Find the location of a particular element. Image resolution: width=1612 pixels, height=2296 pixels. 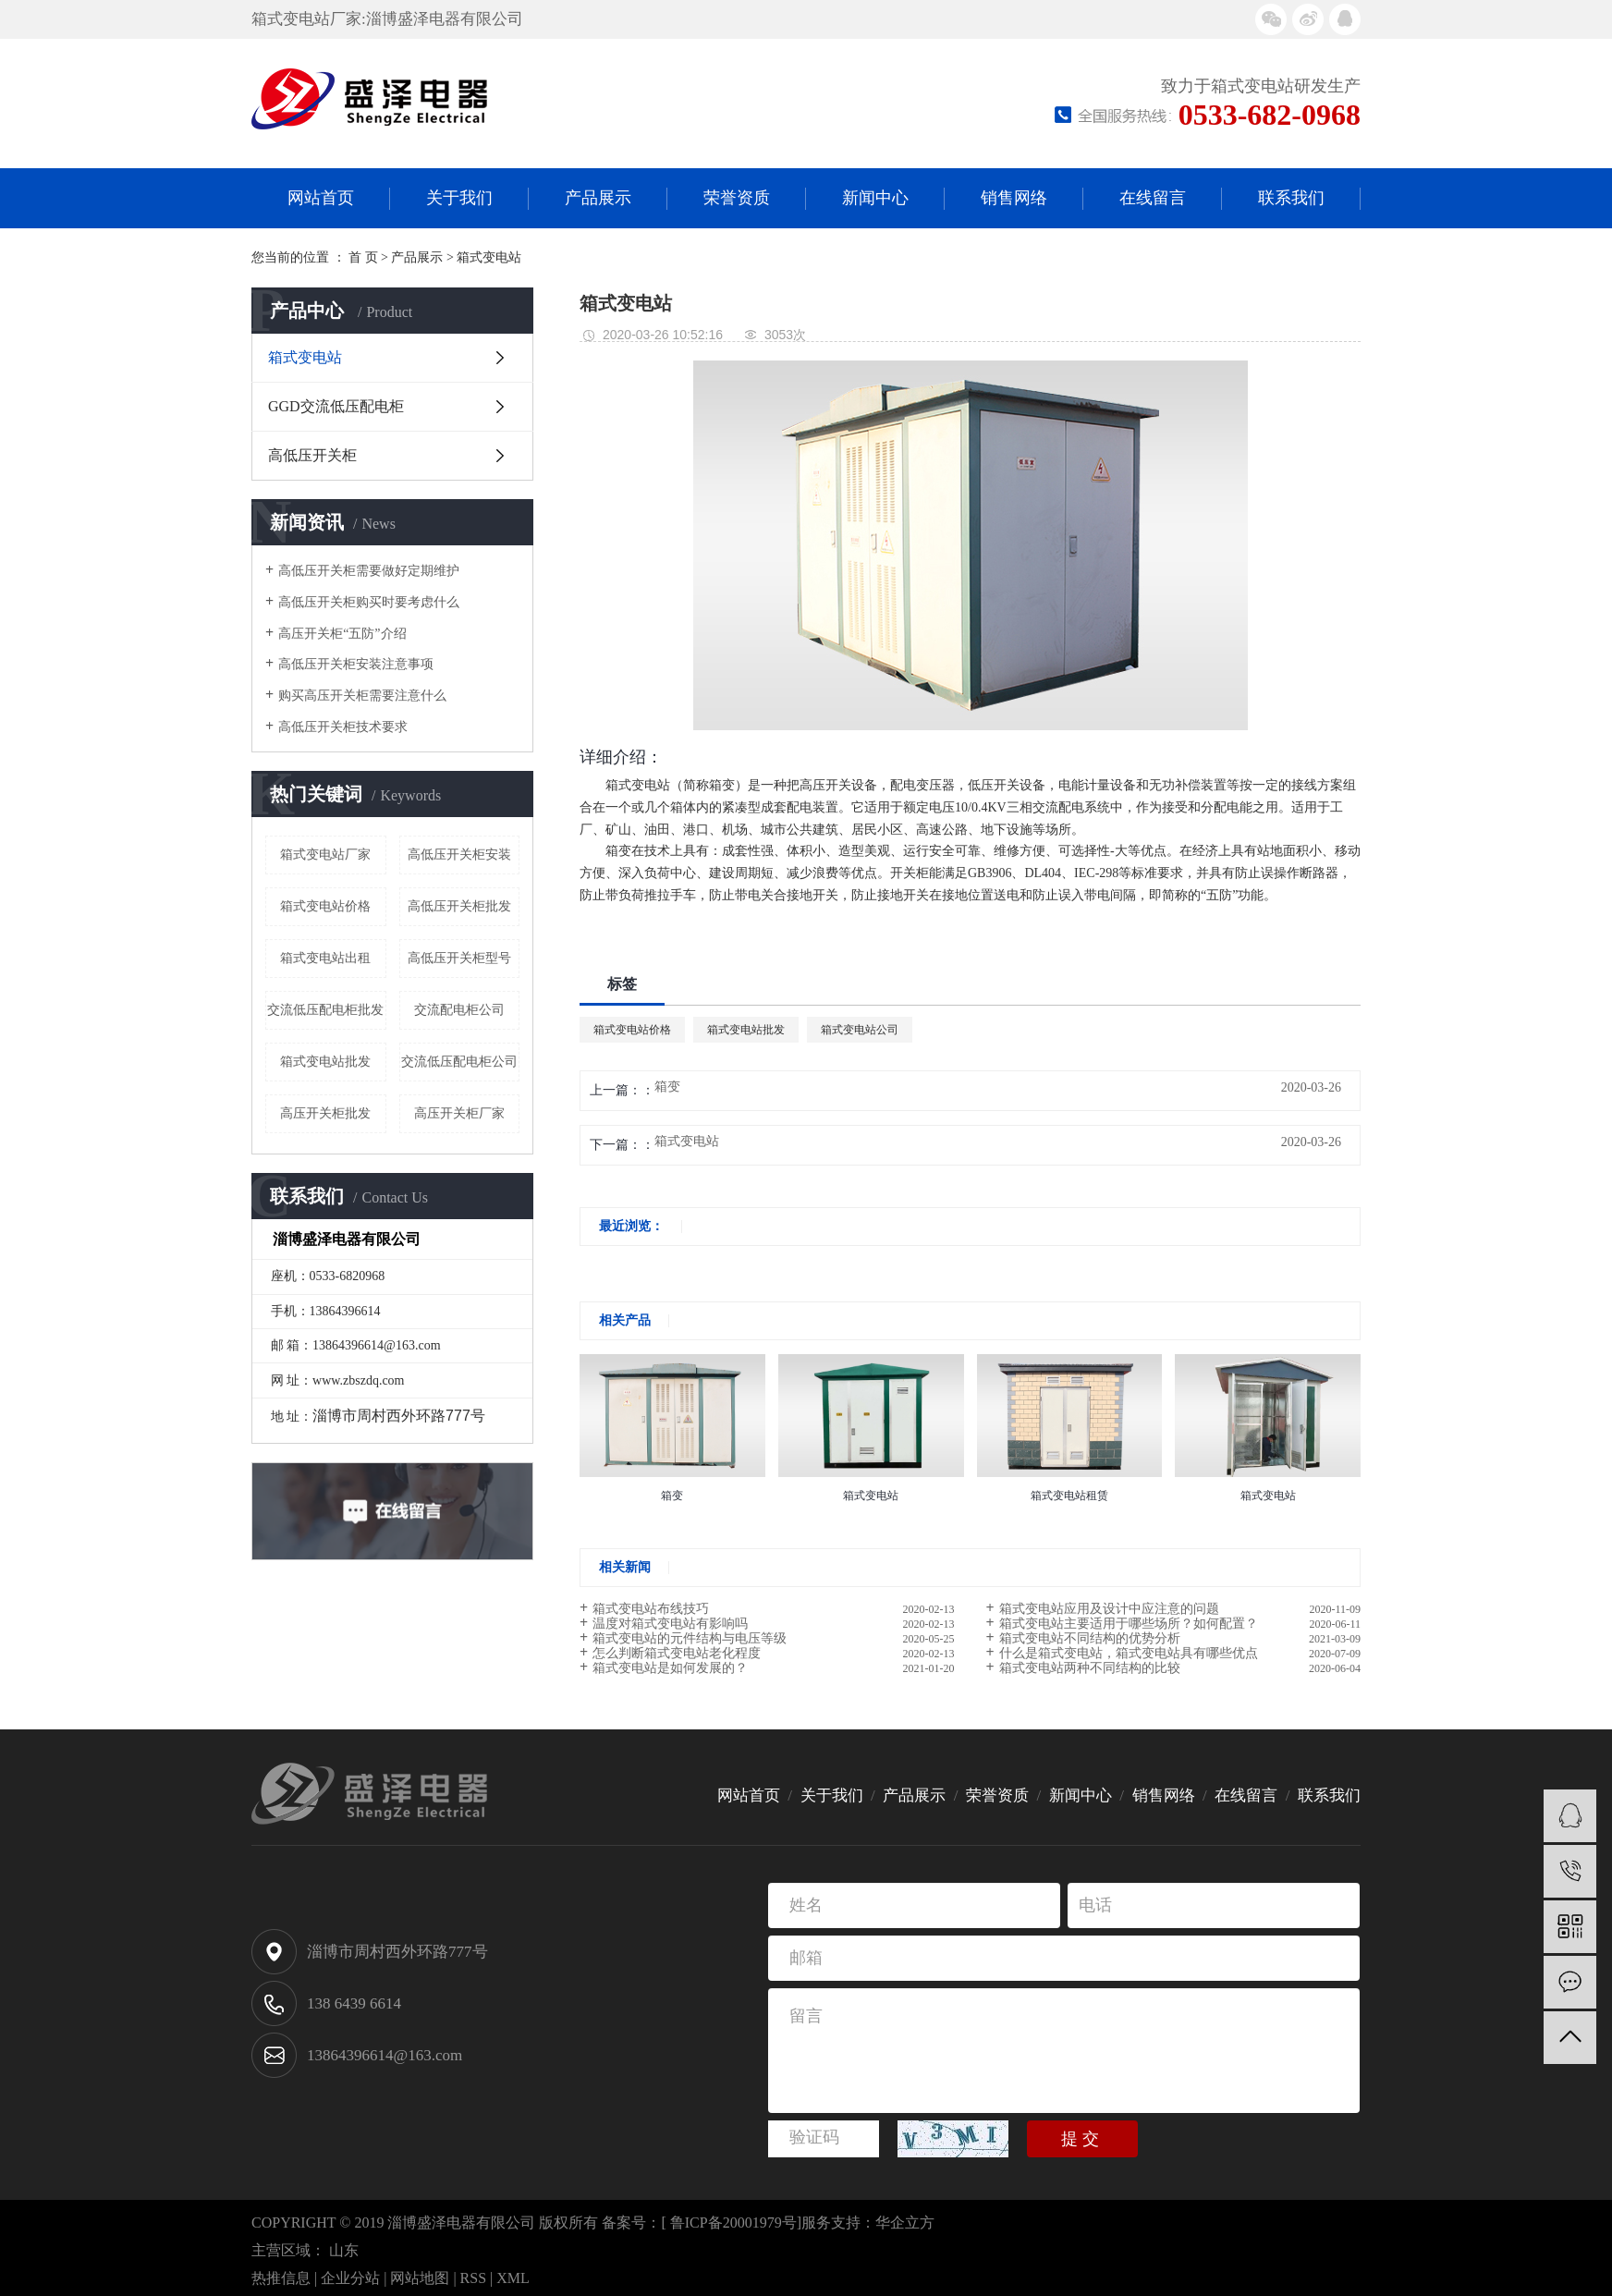

鲁ICP备20001979号 is located at coordinates (733, 2222).